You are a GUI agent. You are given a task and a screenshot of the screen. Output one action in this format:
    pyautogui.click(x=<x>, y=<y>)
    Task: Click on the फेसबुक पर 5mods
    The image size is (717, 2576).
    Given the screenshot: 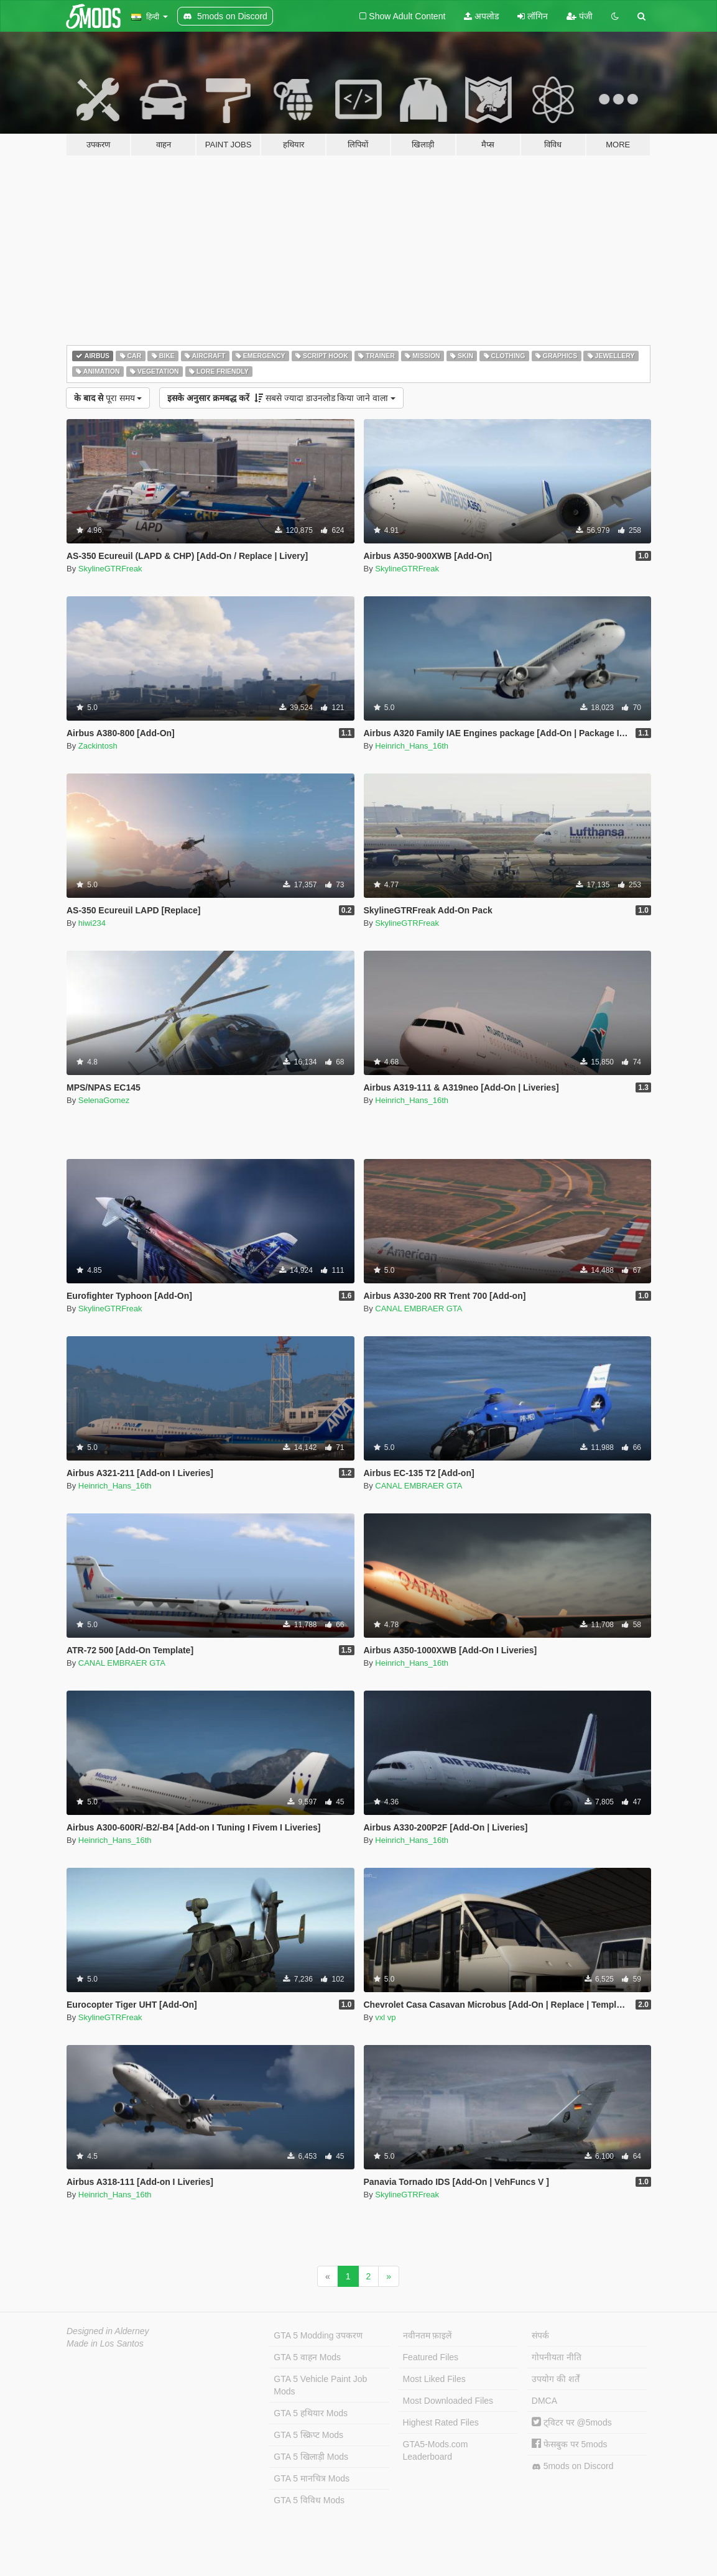 What is the action you would take?
    pyautogui.click(x=570, y=2444)
    